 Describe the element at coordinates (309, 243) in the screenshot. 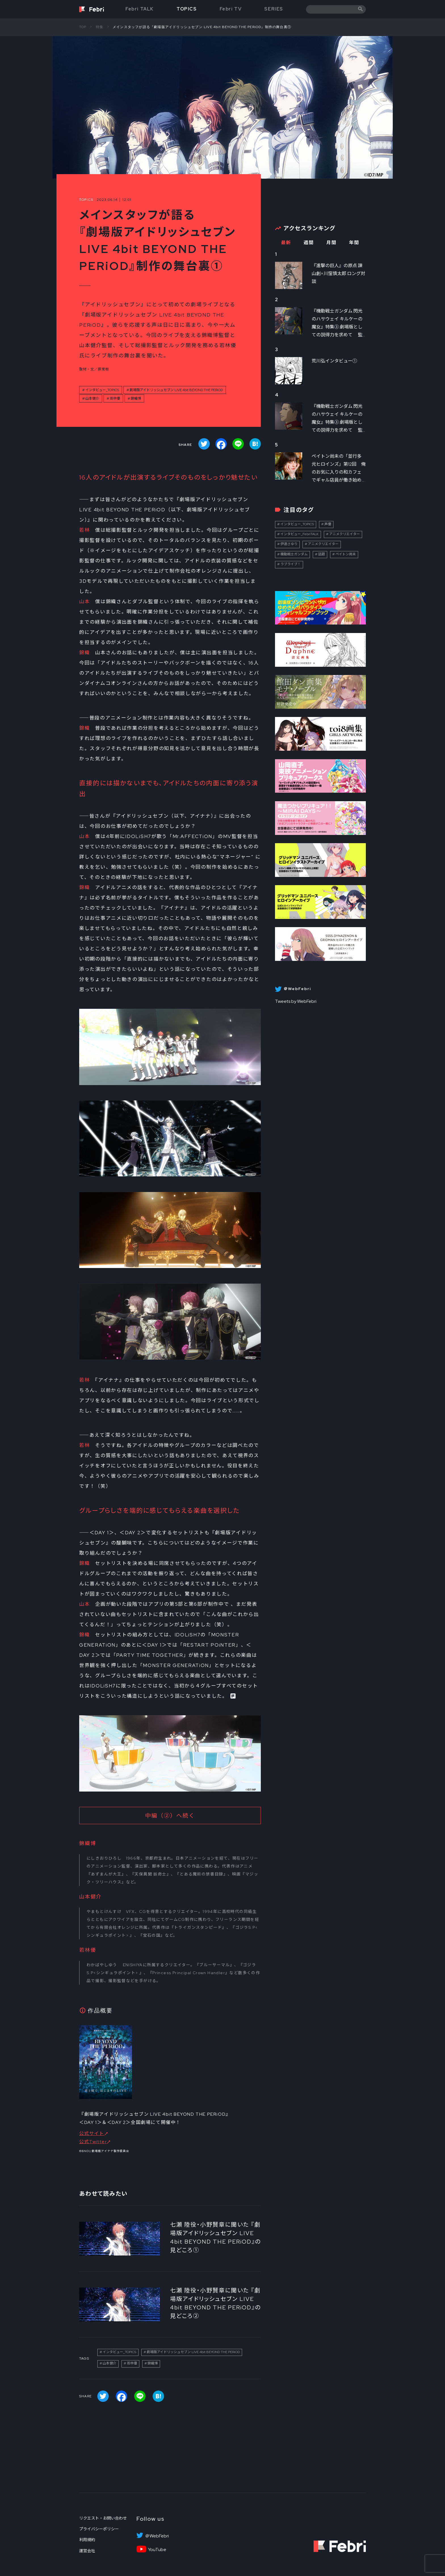

I see `週間` at that location.